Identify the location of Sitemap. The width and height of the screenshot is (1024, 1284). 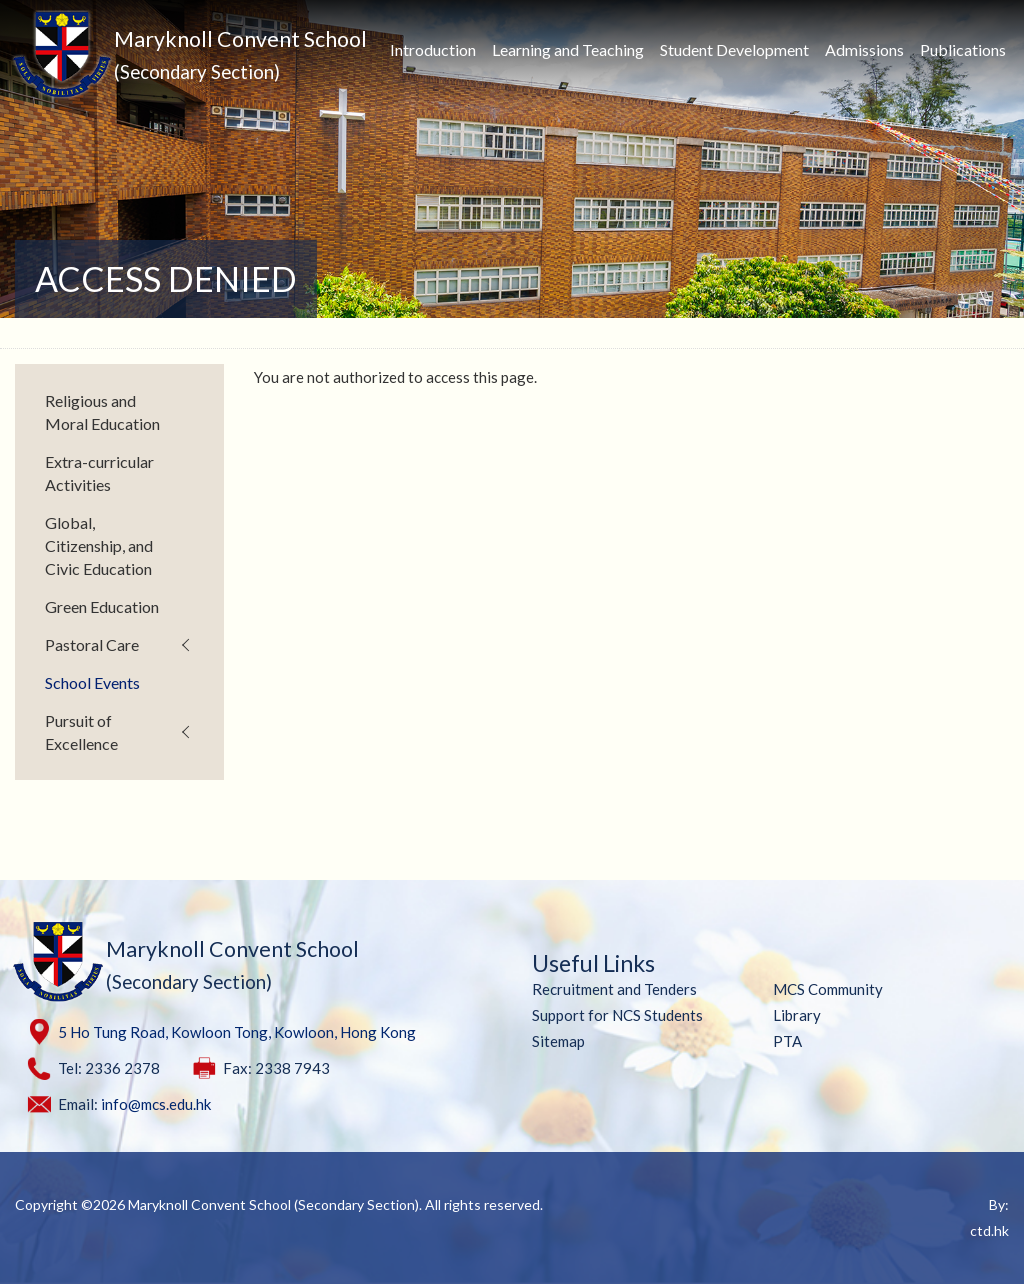
(558, 1041).